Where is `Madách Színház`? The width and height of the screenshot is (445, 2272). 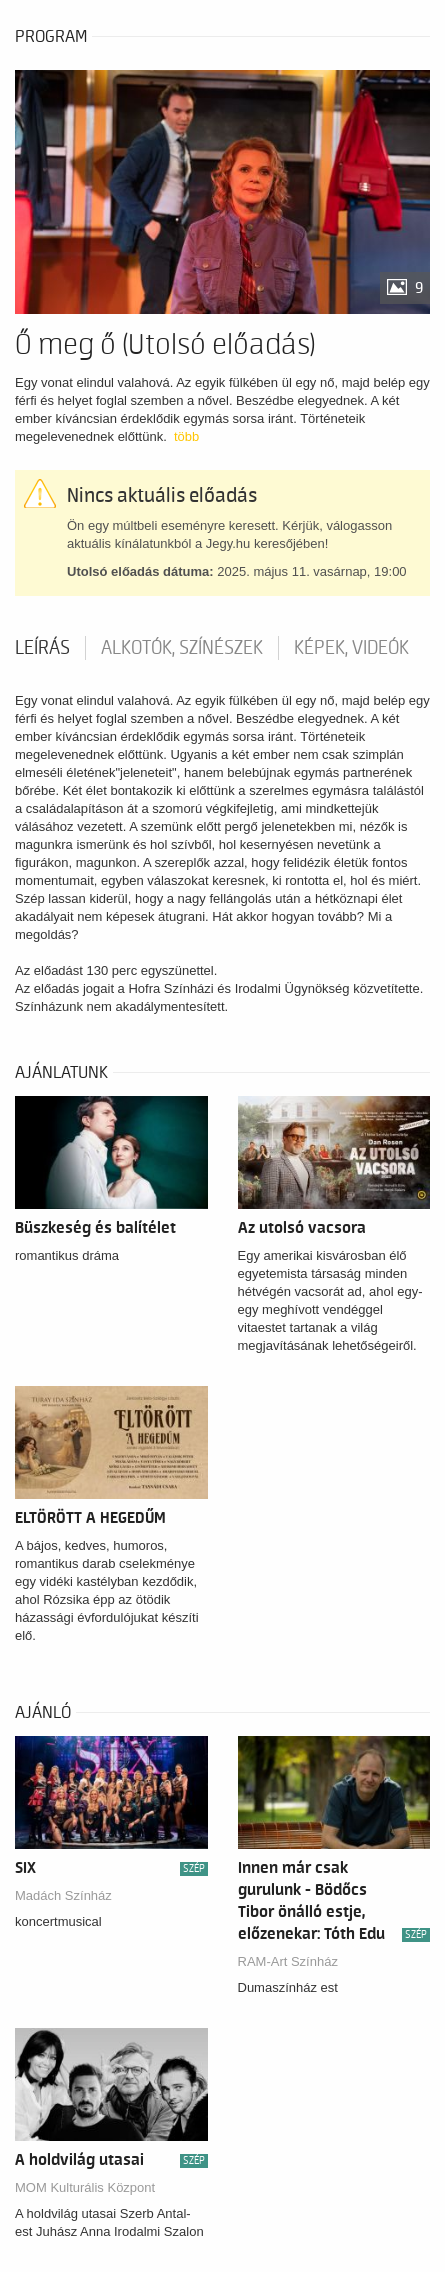 Madách Színház is located at coordinates (63, 1895).